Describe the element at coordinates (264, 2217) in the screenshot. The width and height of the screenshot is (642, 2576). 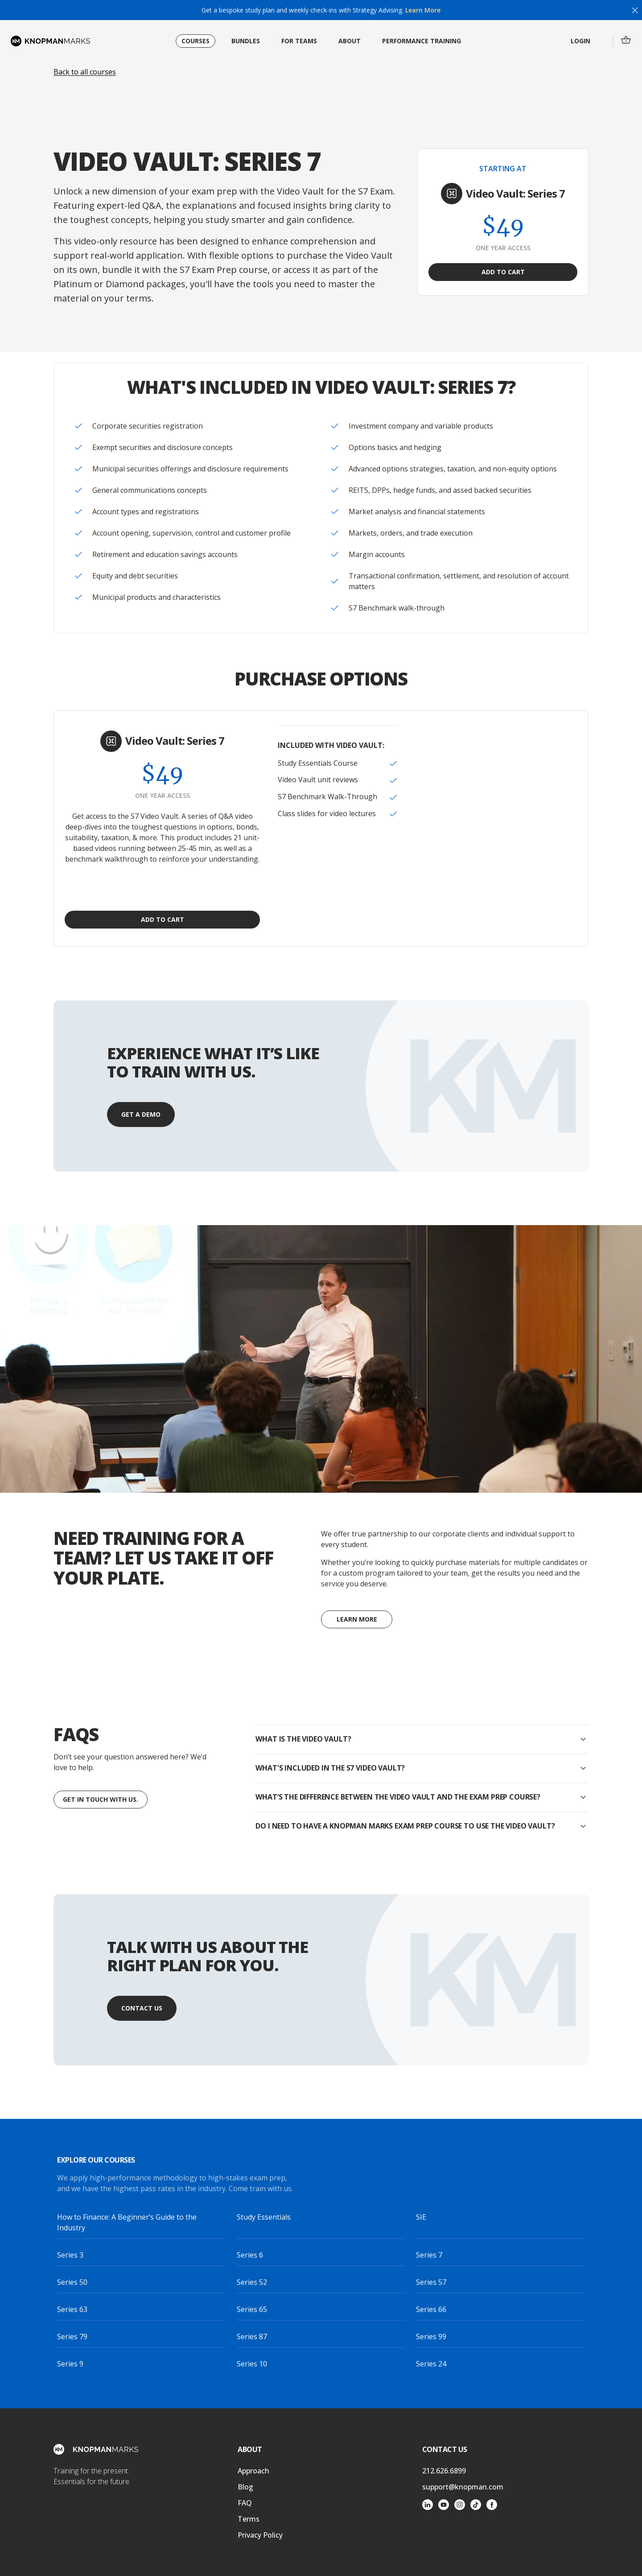
I see `Study Essentials` at that location.